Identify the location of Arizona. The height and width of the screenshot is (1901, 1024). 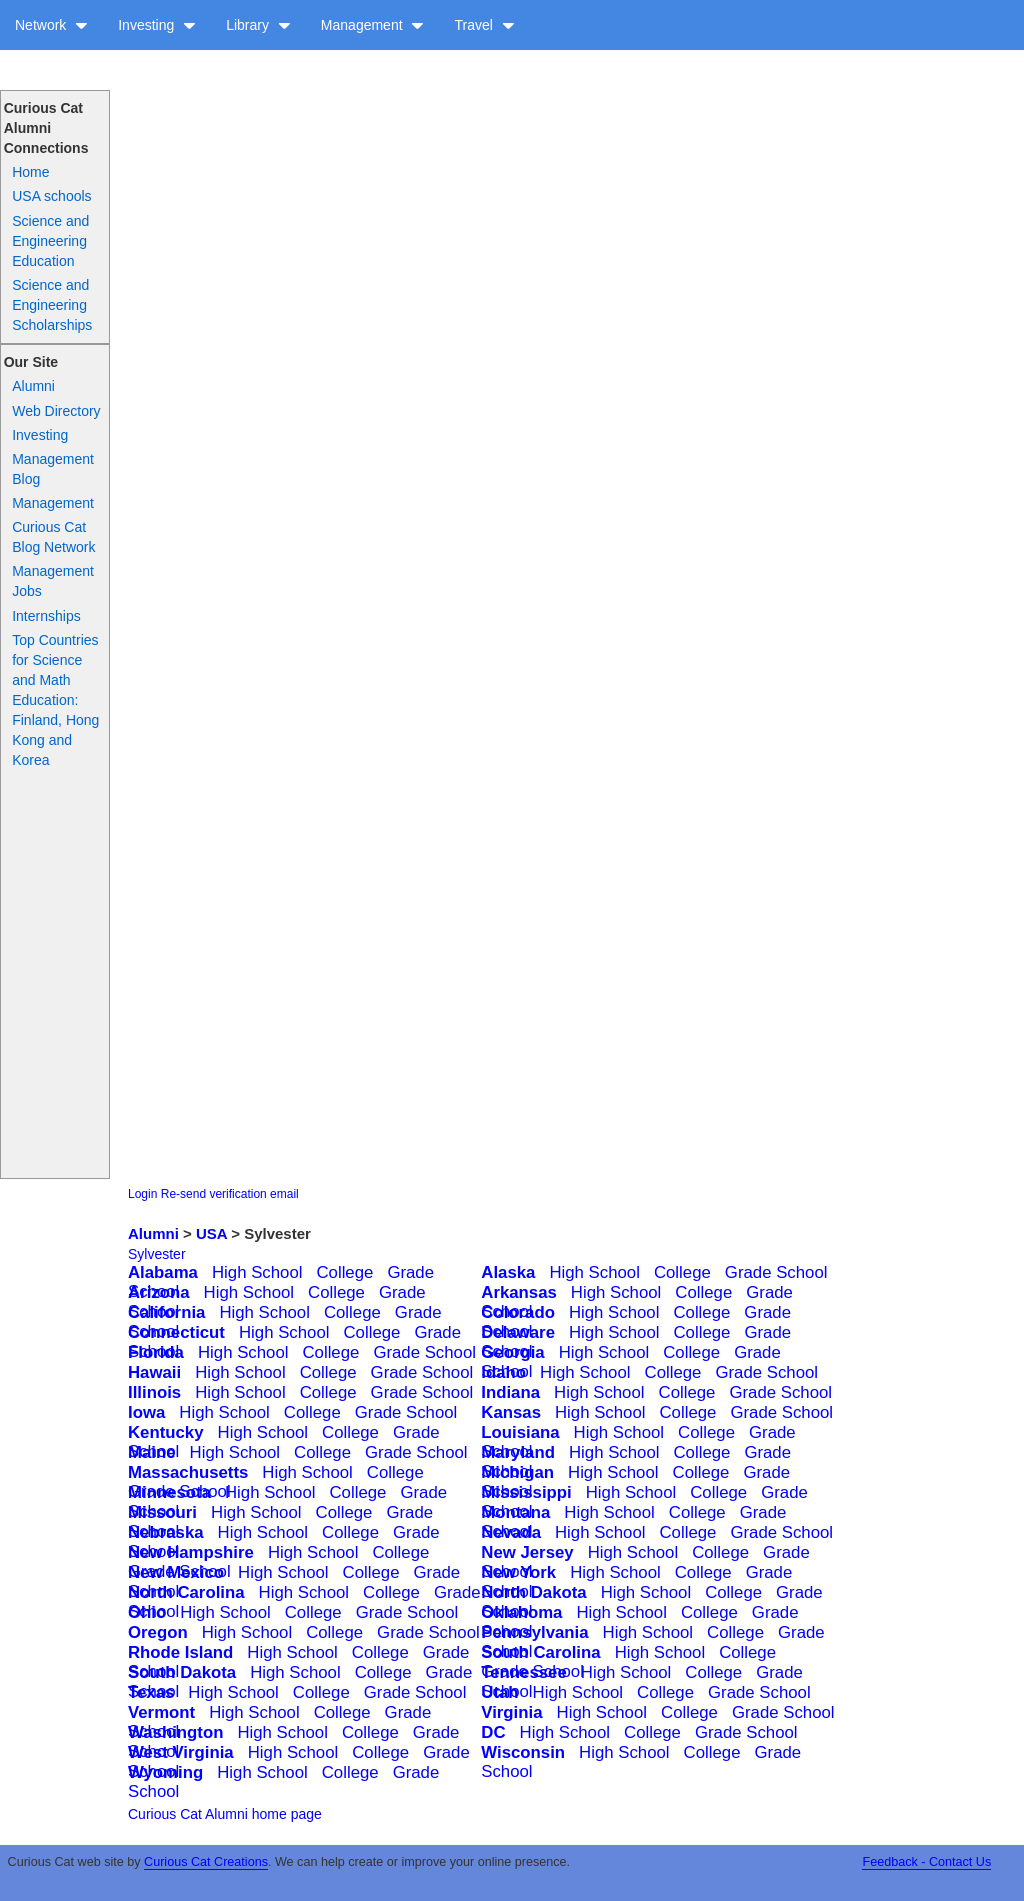
(159, 1292).